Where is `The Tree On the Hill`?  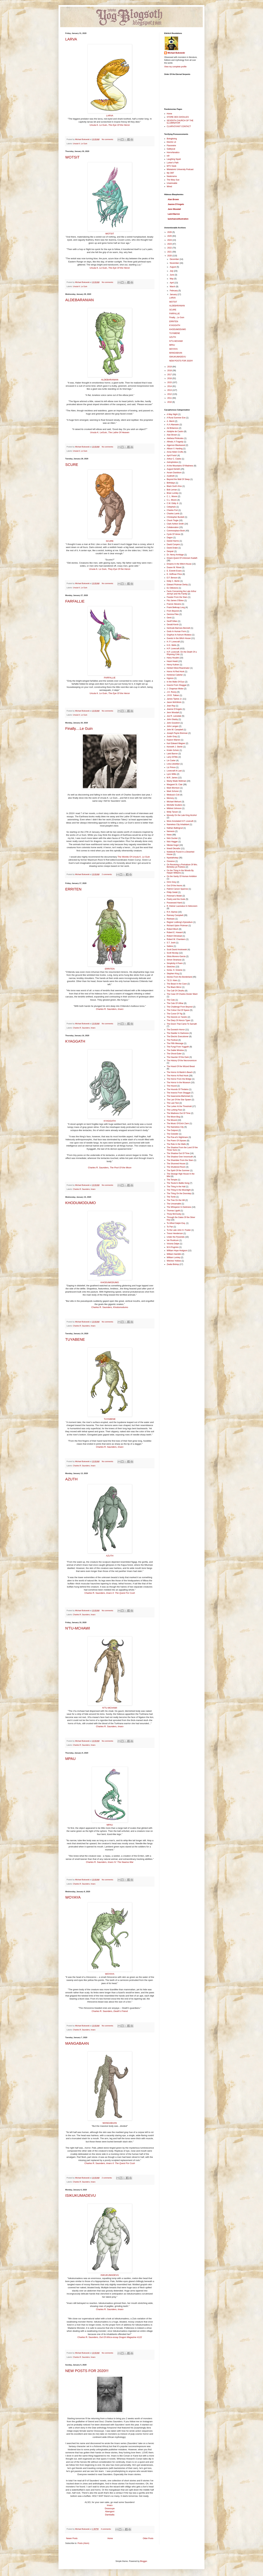 The Tree On the Hill is located at coordinates (176, 1200).